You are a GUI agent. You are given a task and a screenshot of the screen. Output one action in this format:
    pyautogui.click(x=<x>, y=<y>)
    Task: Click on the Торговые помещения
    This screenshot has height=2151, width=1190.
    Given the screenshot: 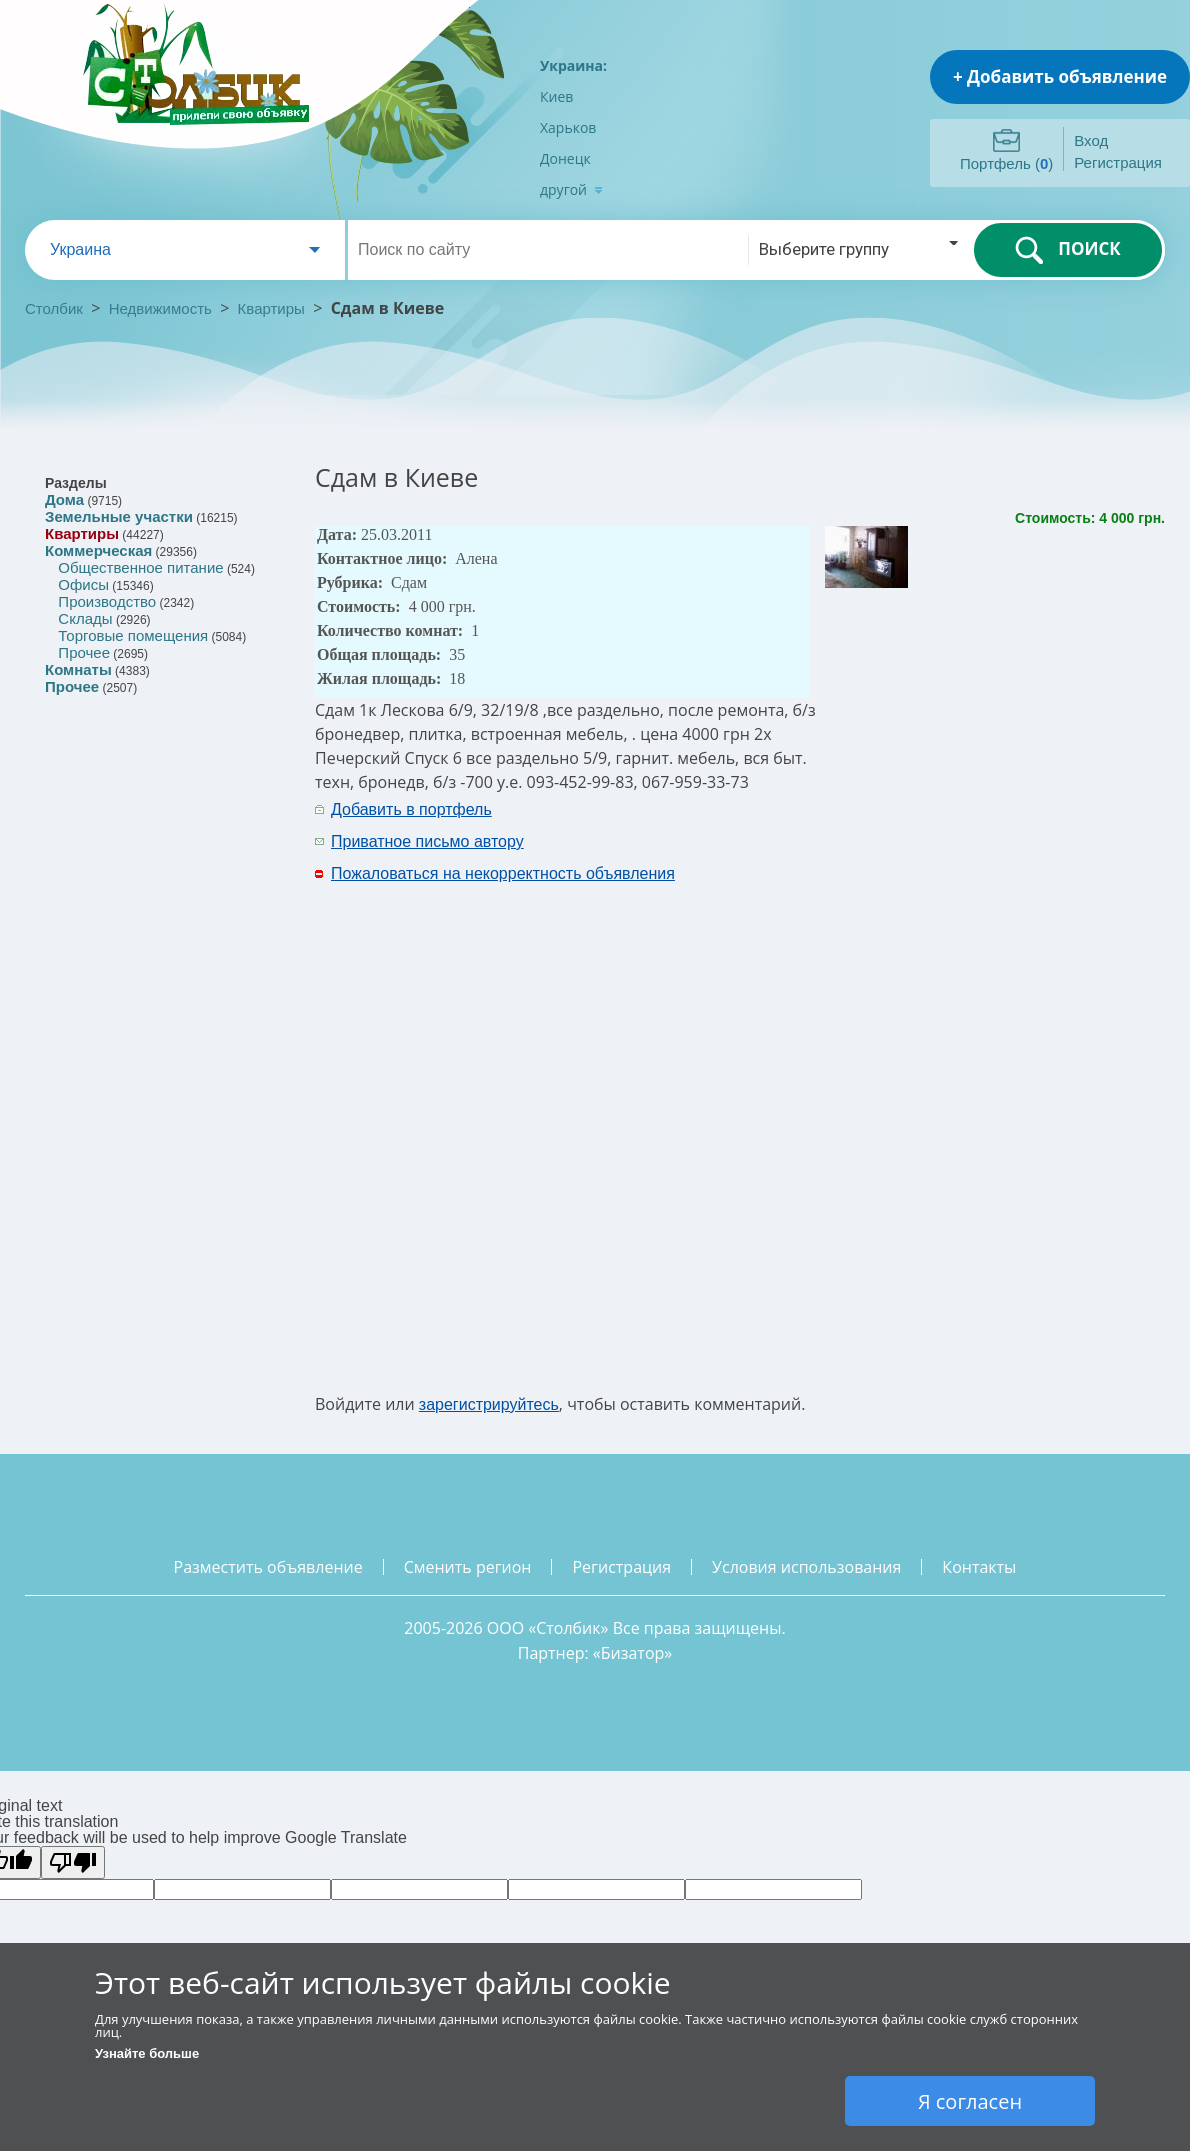 What is the action you would take?
    pyautogui.click(x=133, y=635)
    